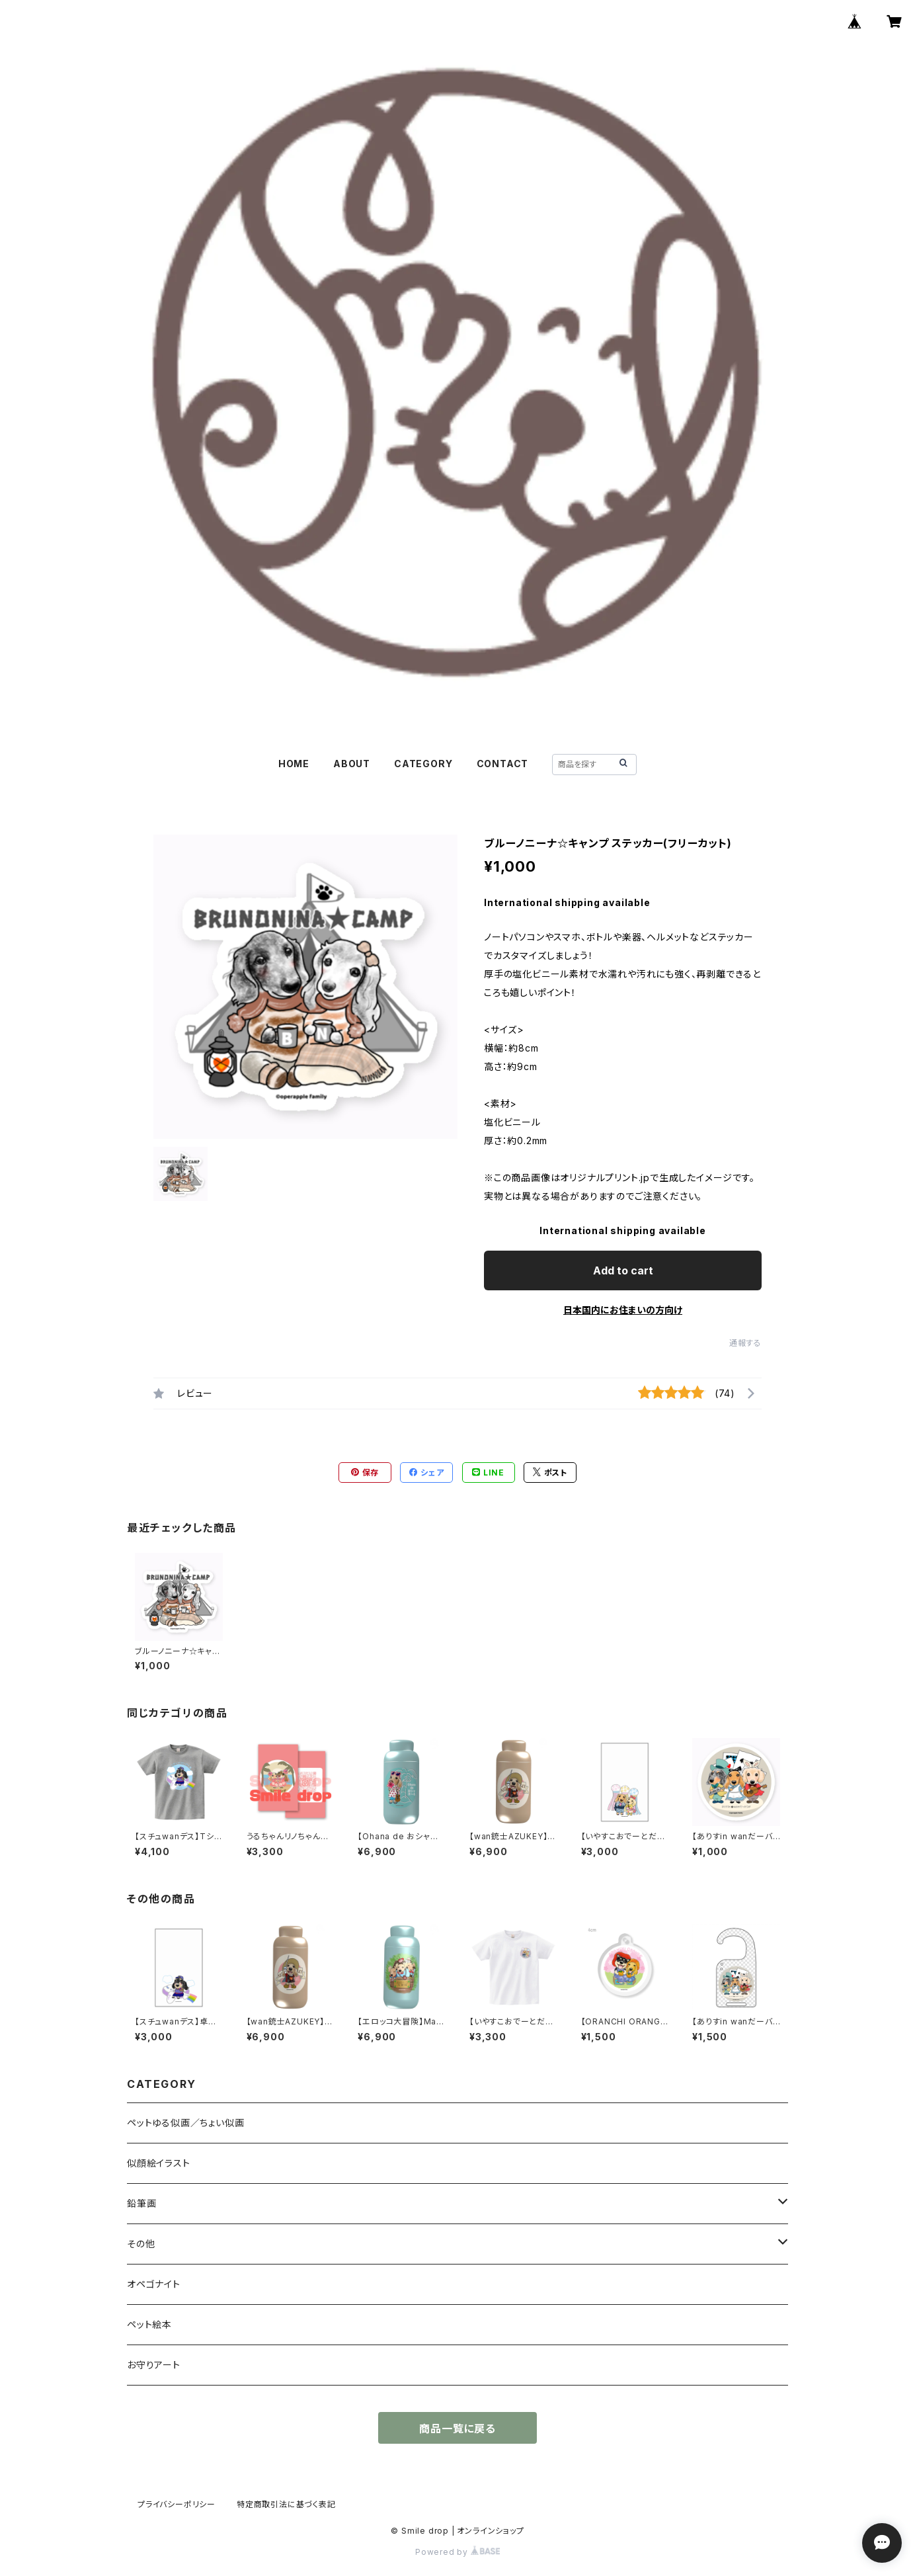 This screenshot has width=915, height=2576. Describe the element at coordinates (141, 2243) in the screenshot. I see `その他` at that location.